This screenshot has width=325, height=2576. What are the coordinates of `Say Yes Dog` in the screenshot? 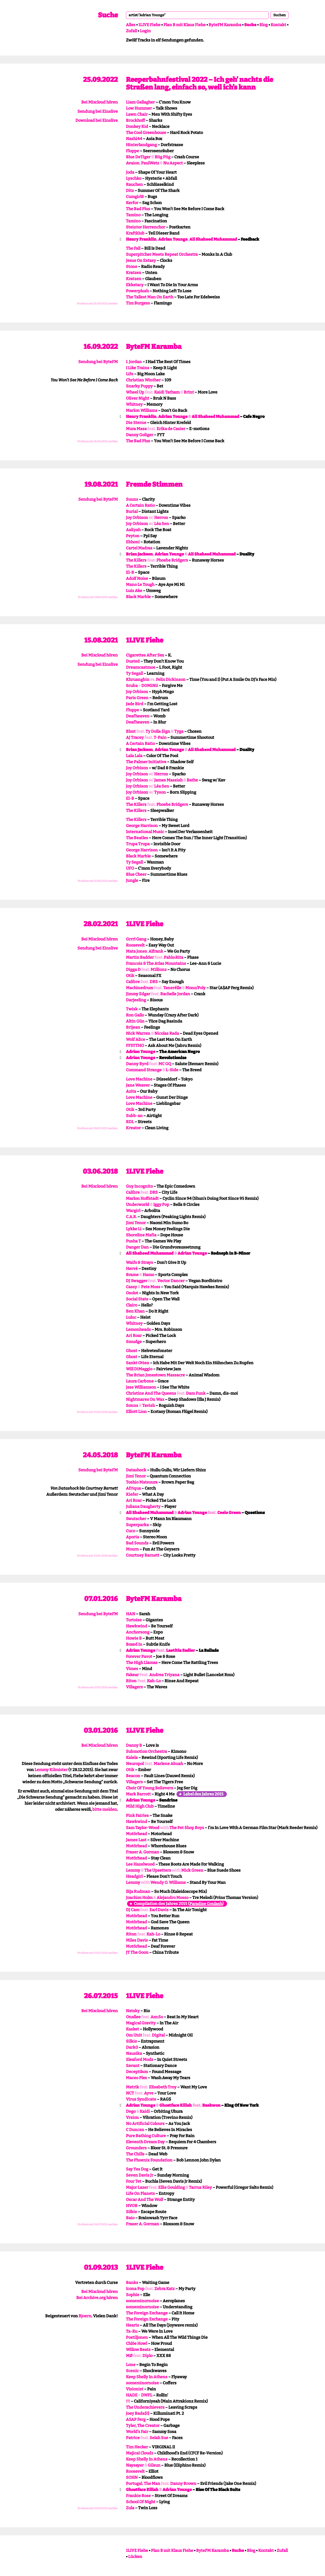 It's located at (137, 2169).